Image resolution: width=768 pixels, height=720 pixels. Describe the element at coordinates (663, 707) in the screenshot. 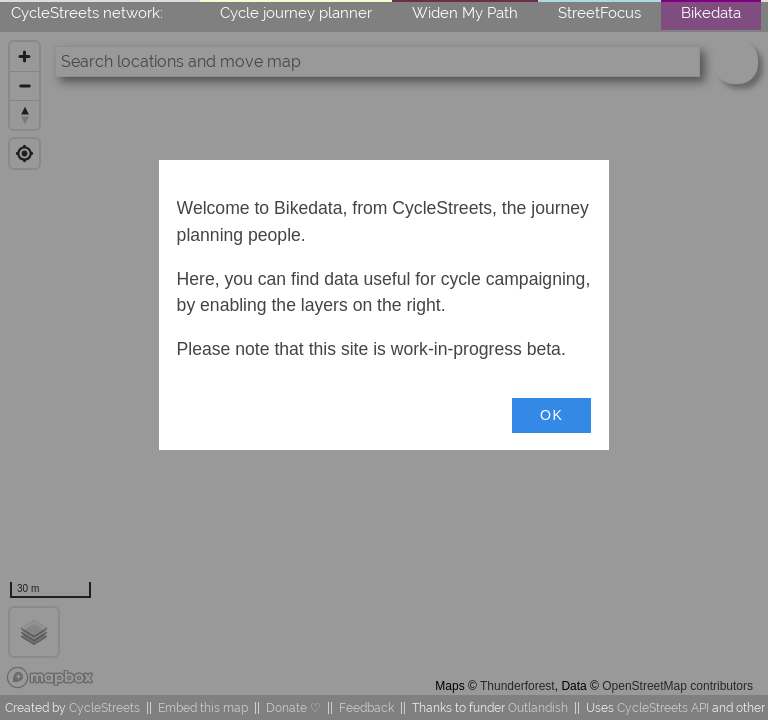

I see `CycleStreets API` at that location.